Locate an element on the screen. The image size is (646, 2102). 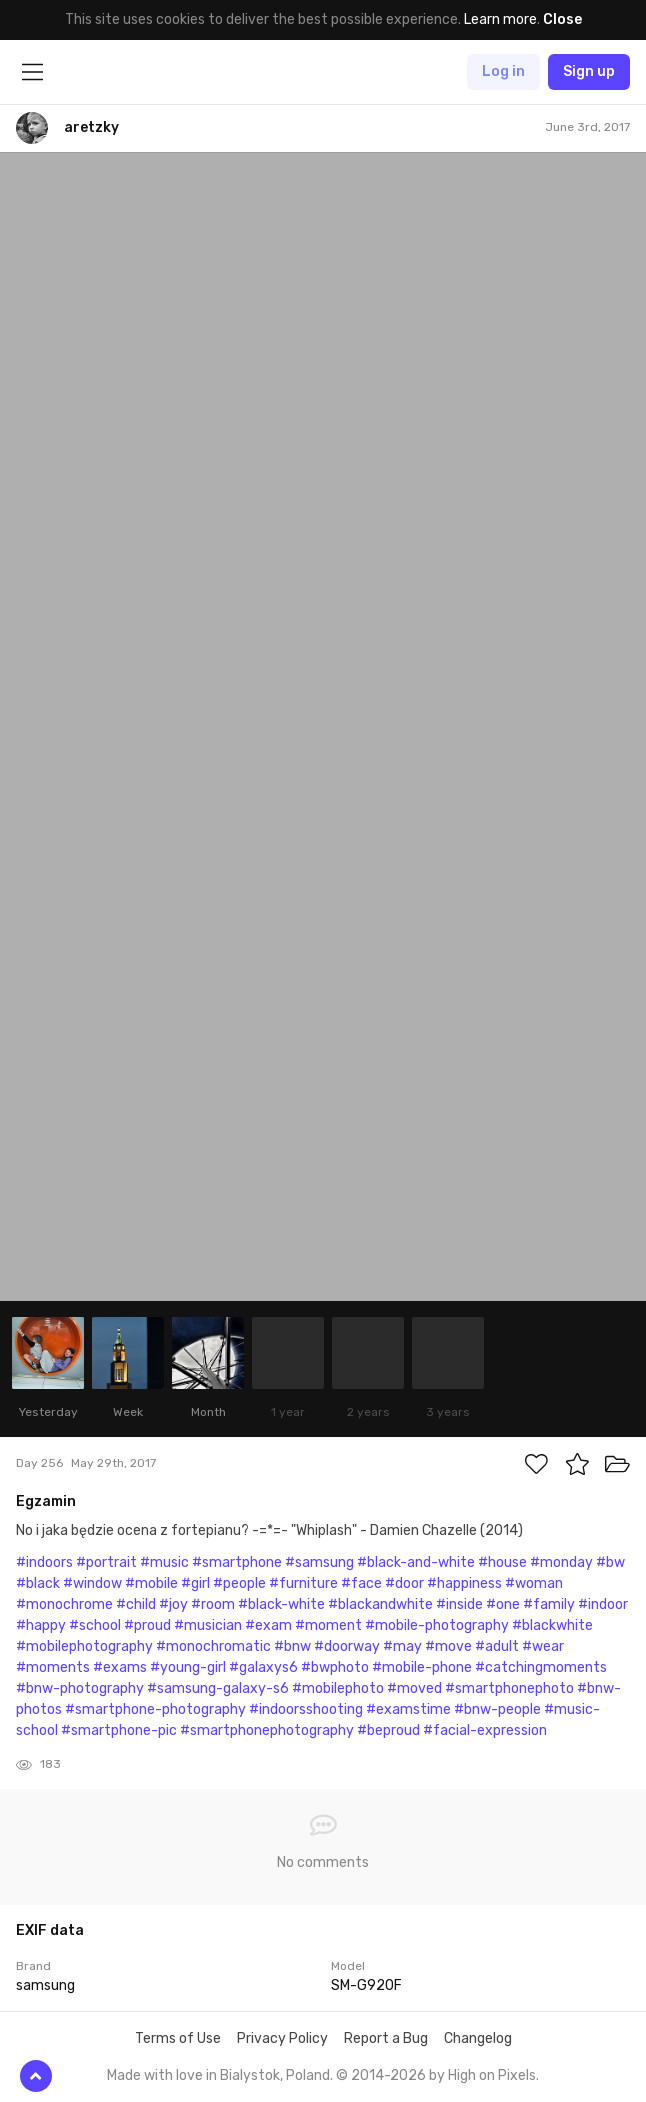
#furniture is located at coordinates (303, 1583).